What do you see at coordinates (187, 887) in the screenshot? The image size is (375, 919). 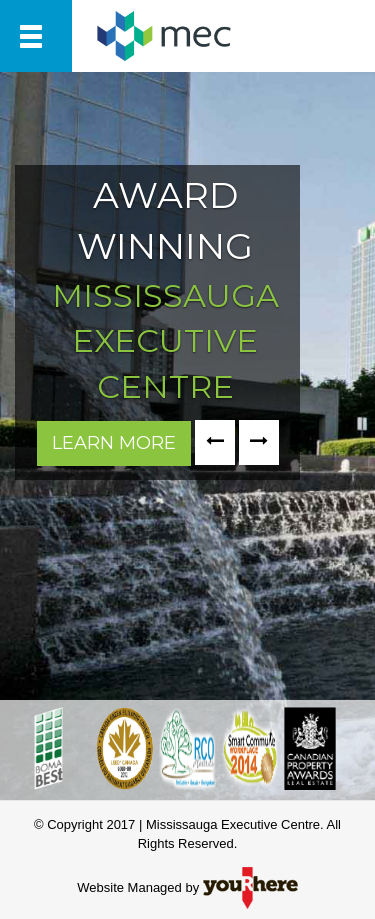 I see `Website Managed by` at bounding box center [187, 887].